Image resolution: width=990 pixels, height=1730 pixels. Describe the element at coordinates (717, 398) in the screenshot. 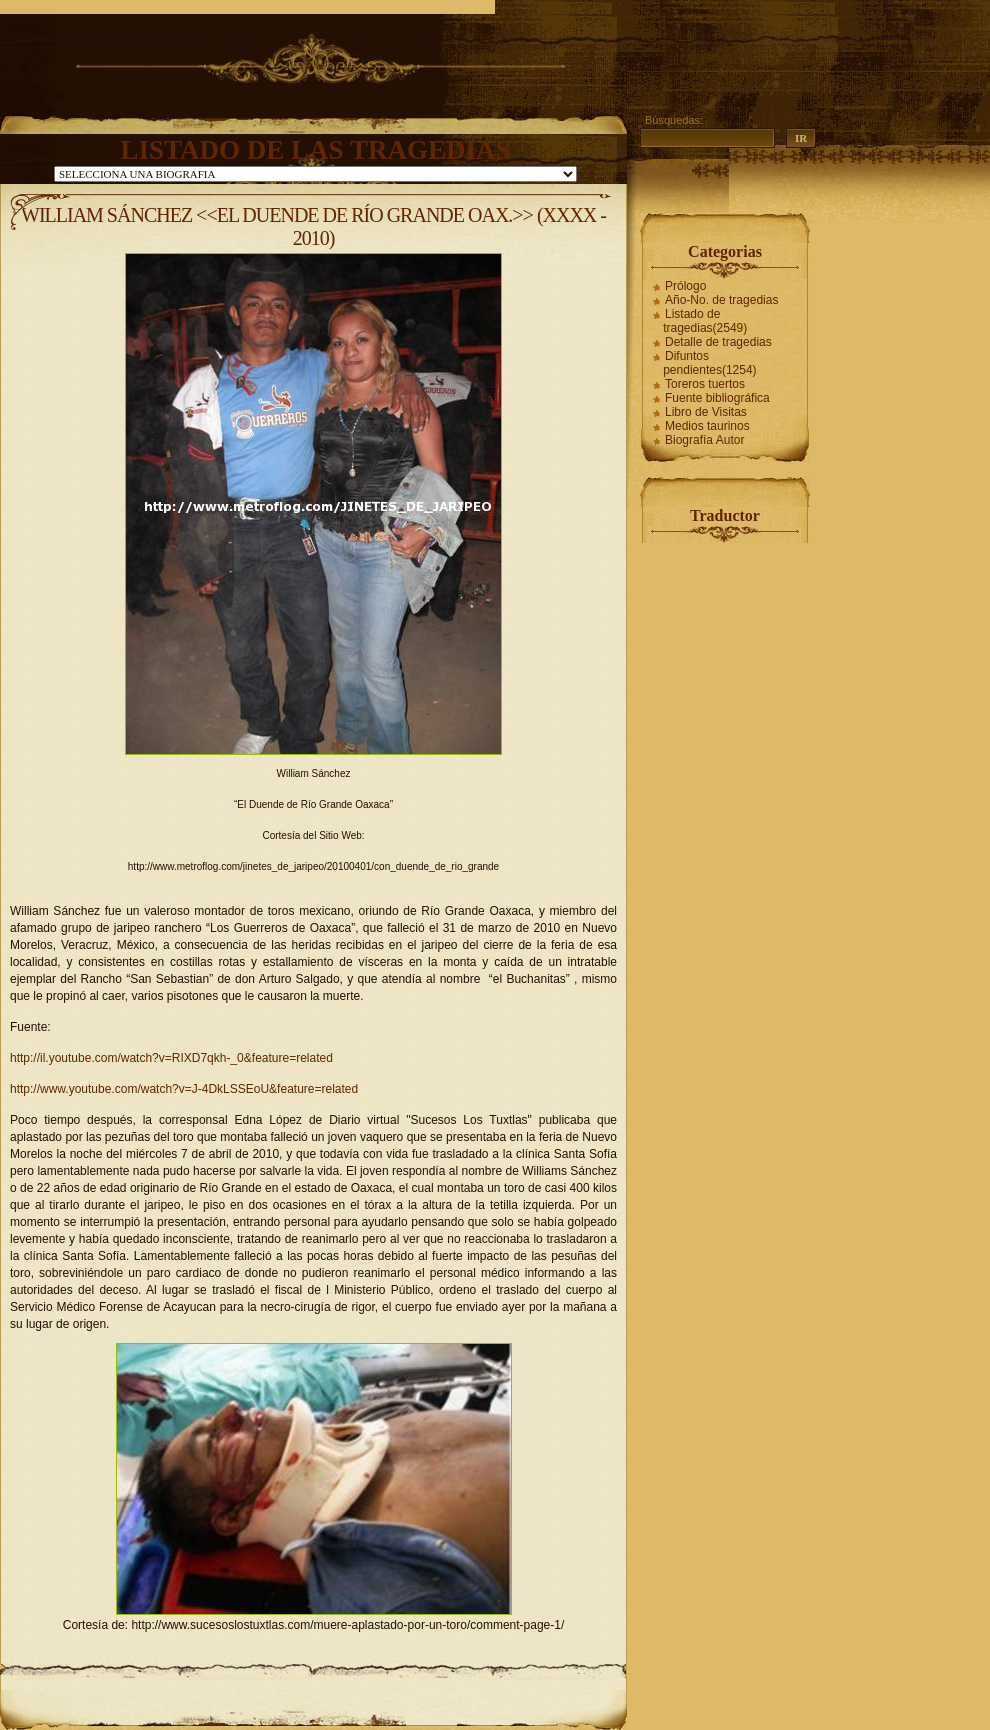

I see `Fuente bibliográfica` at that location.